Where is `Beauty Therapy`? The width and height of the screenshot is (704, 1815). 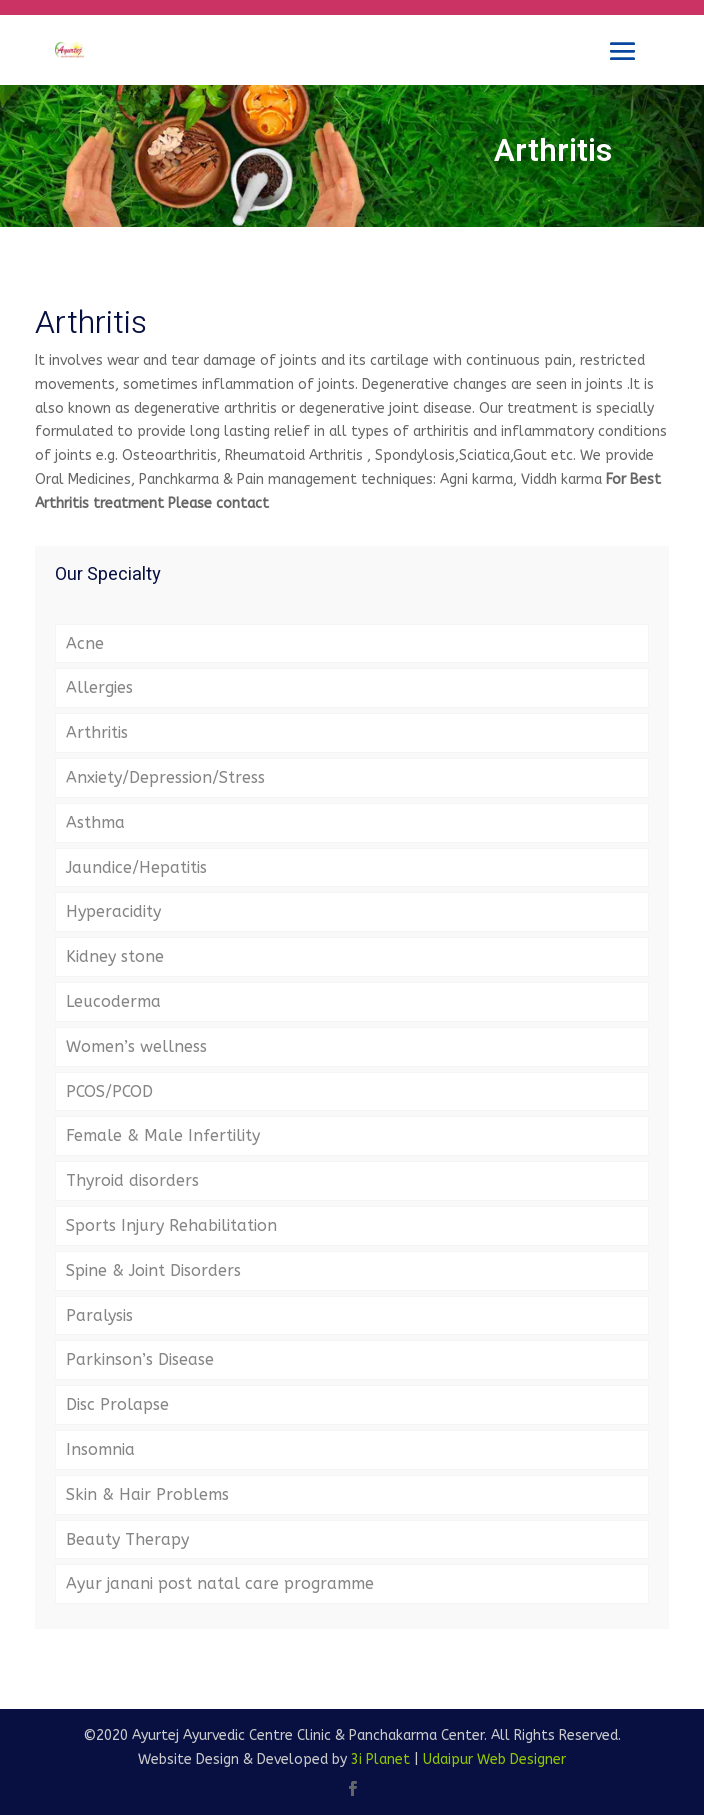 Beauty Therapy is located at coordinates (127, 1539).